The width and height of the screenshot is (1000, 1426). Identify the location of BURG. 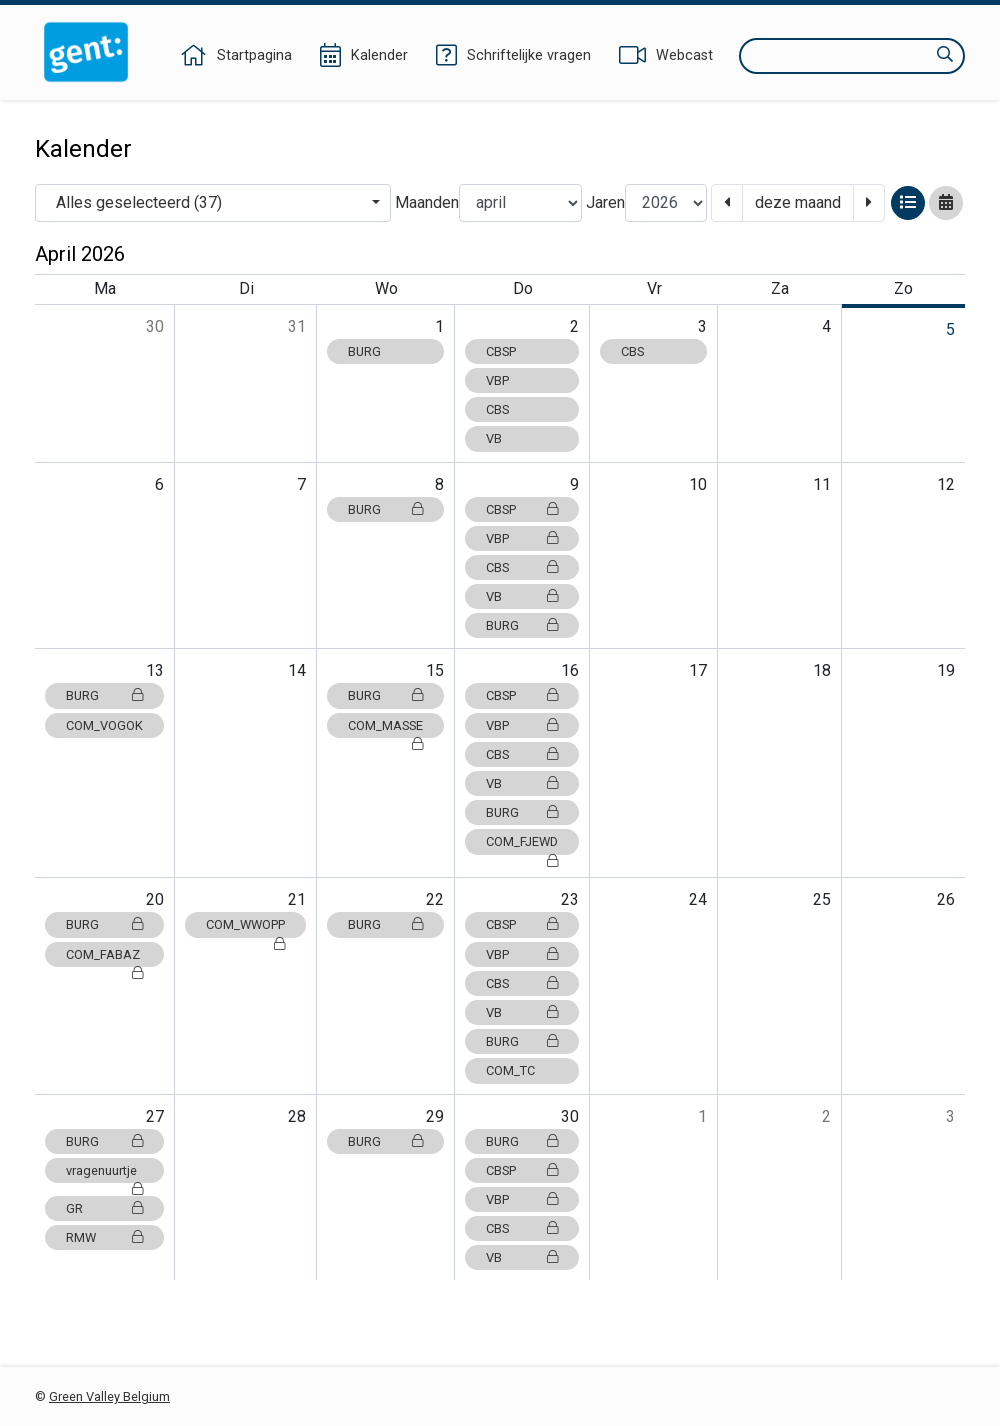
(364, 351).